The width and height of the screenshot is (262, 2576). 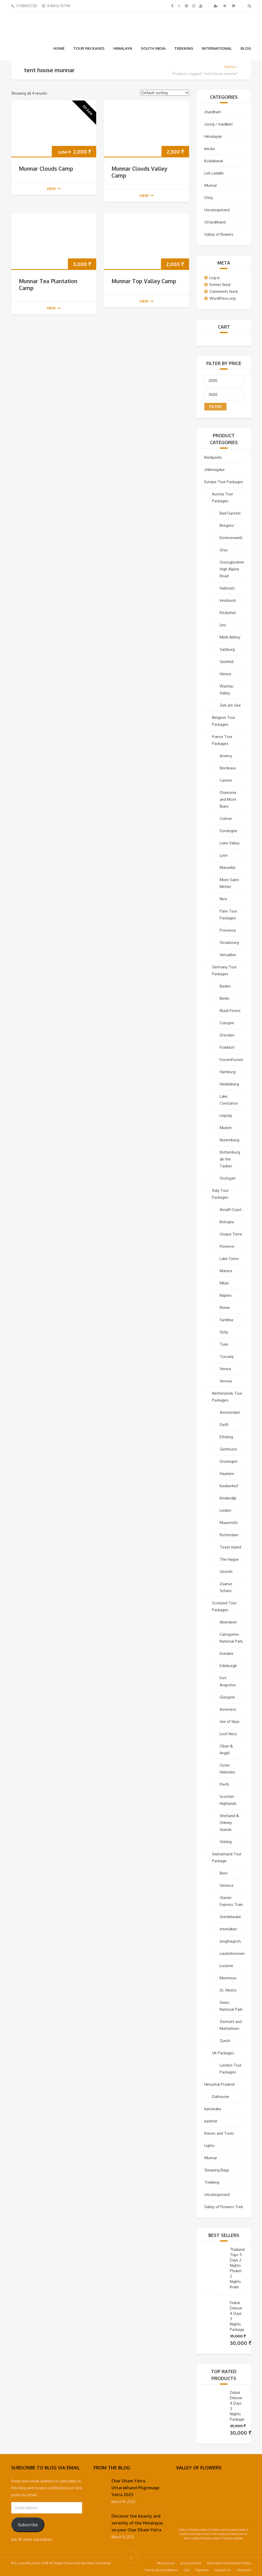 I want to click on Terms and conditions, so click(x=161, y=2570).